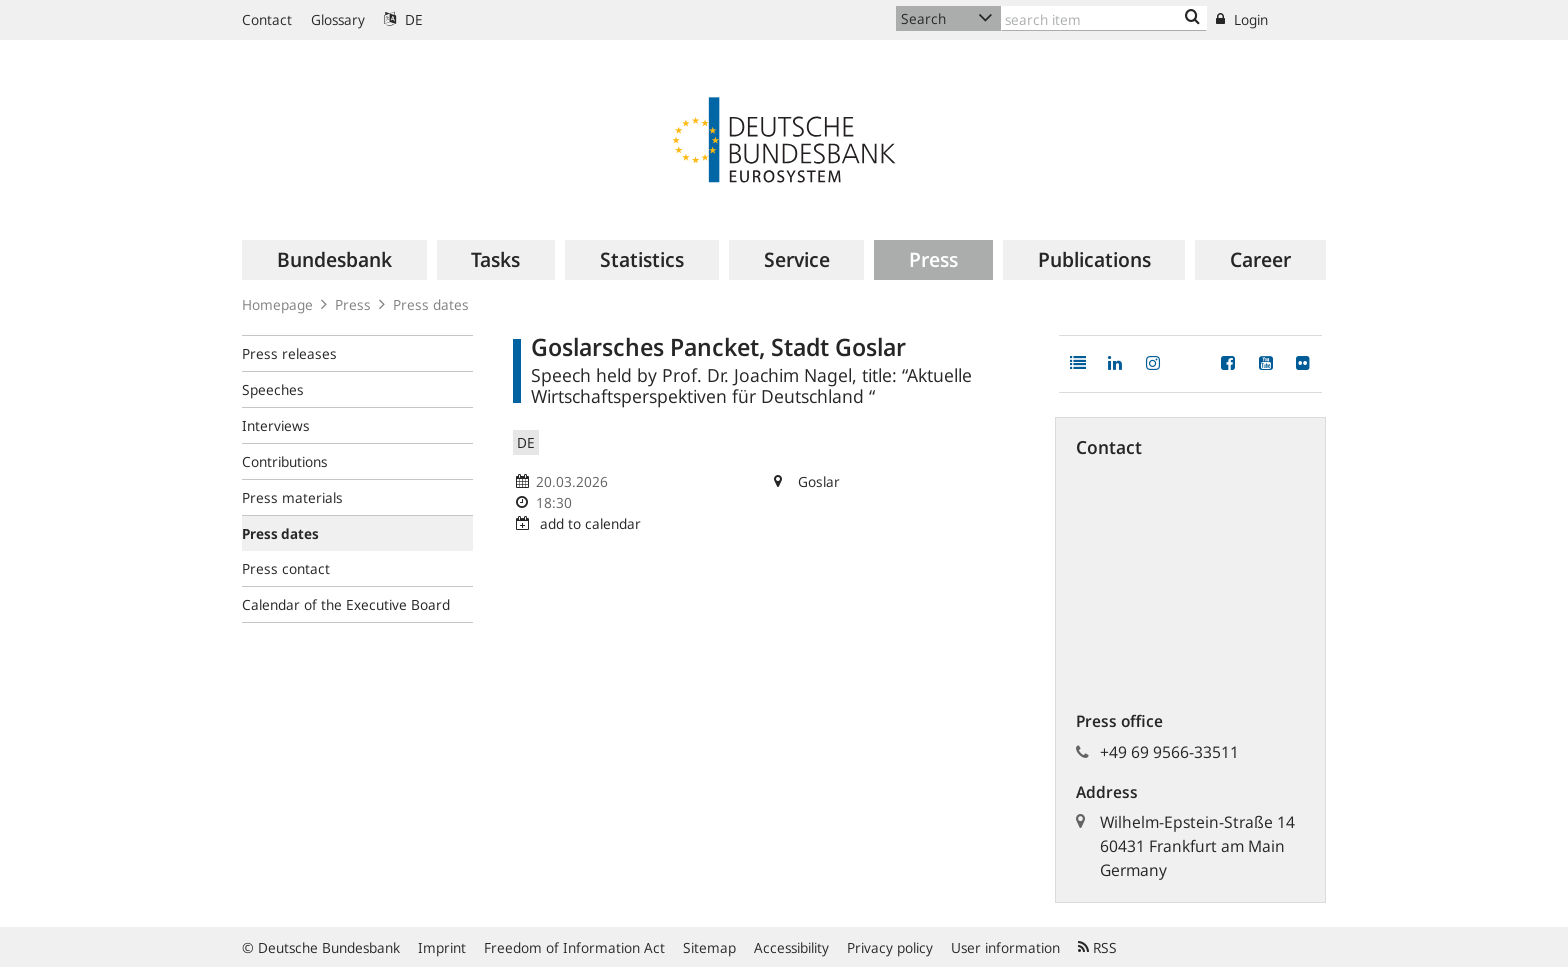  Describe the element at coordinates (277, 304) in the screenshot. I see `Homepage` at that location.